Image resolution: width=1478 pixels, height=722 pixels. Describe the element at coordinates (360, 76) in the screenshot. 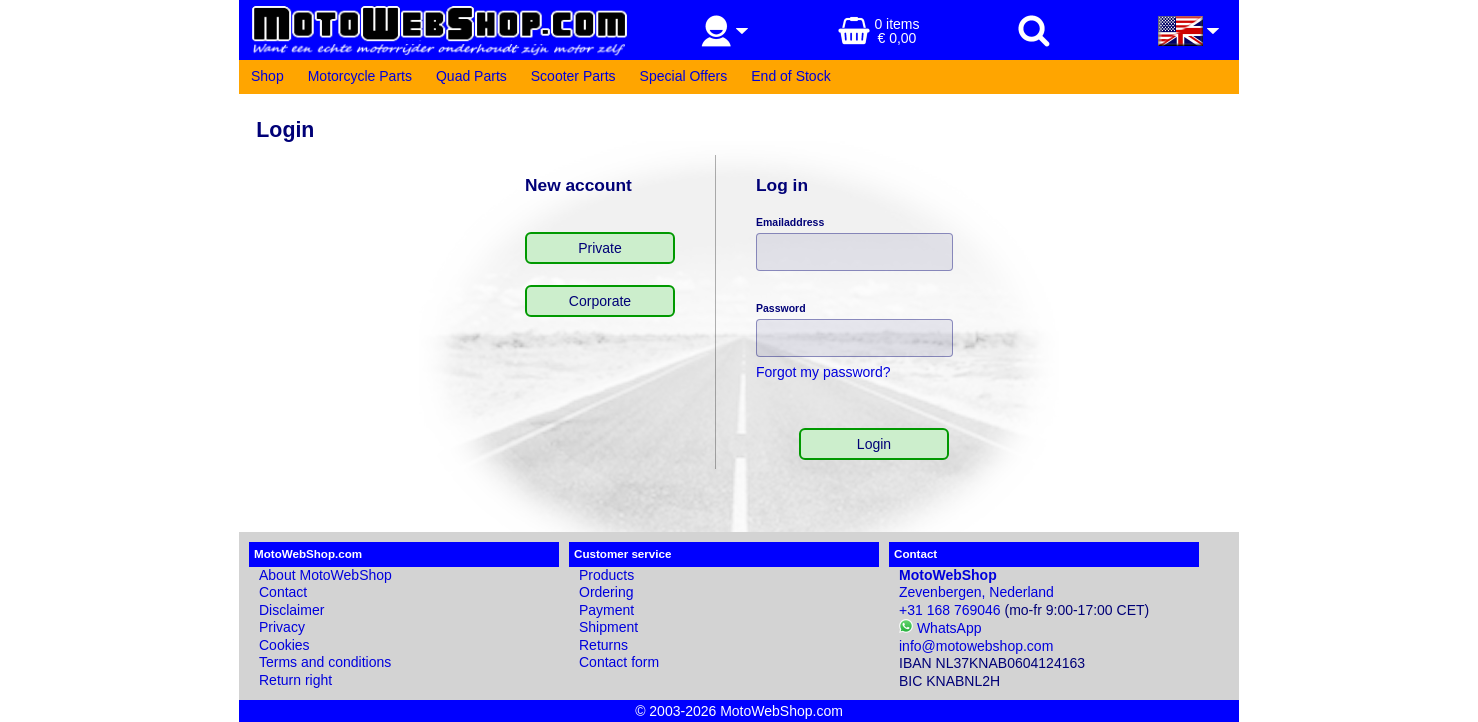

I see `Motorcycle Parts` at that location.